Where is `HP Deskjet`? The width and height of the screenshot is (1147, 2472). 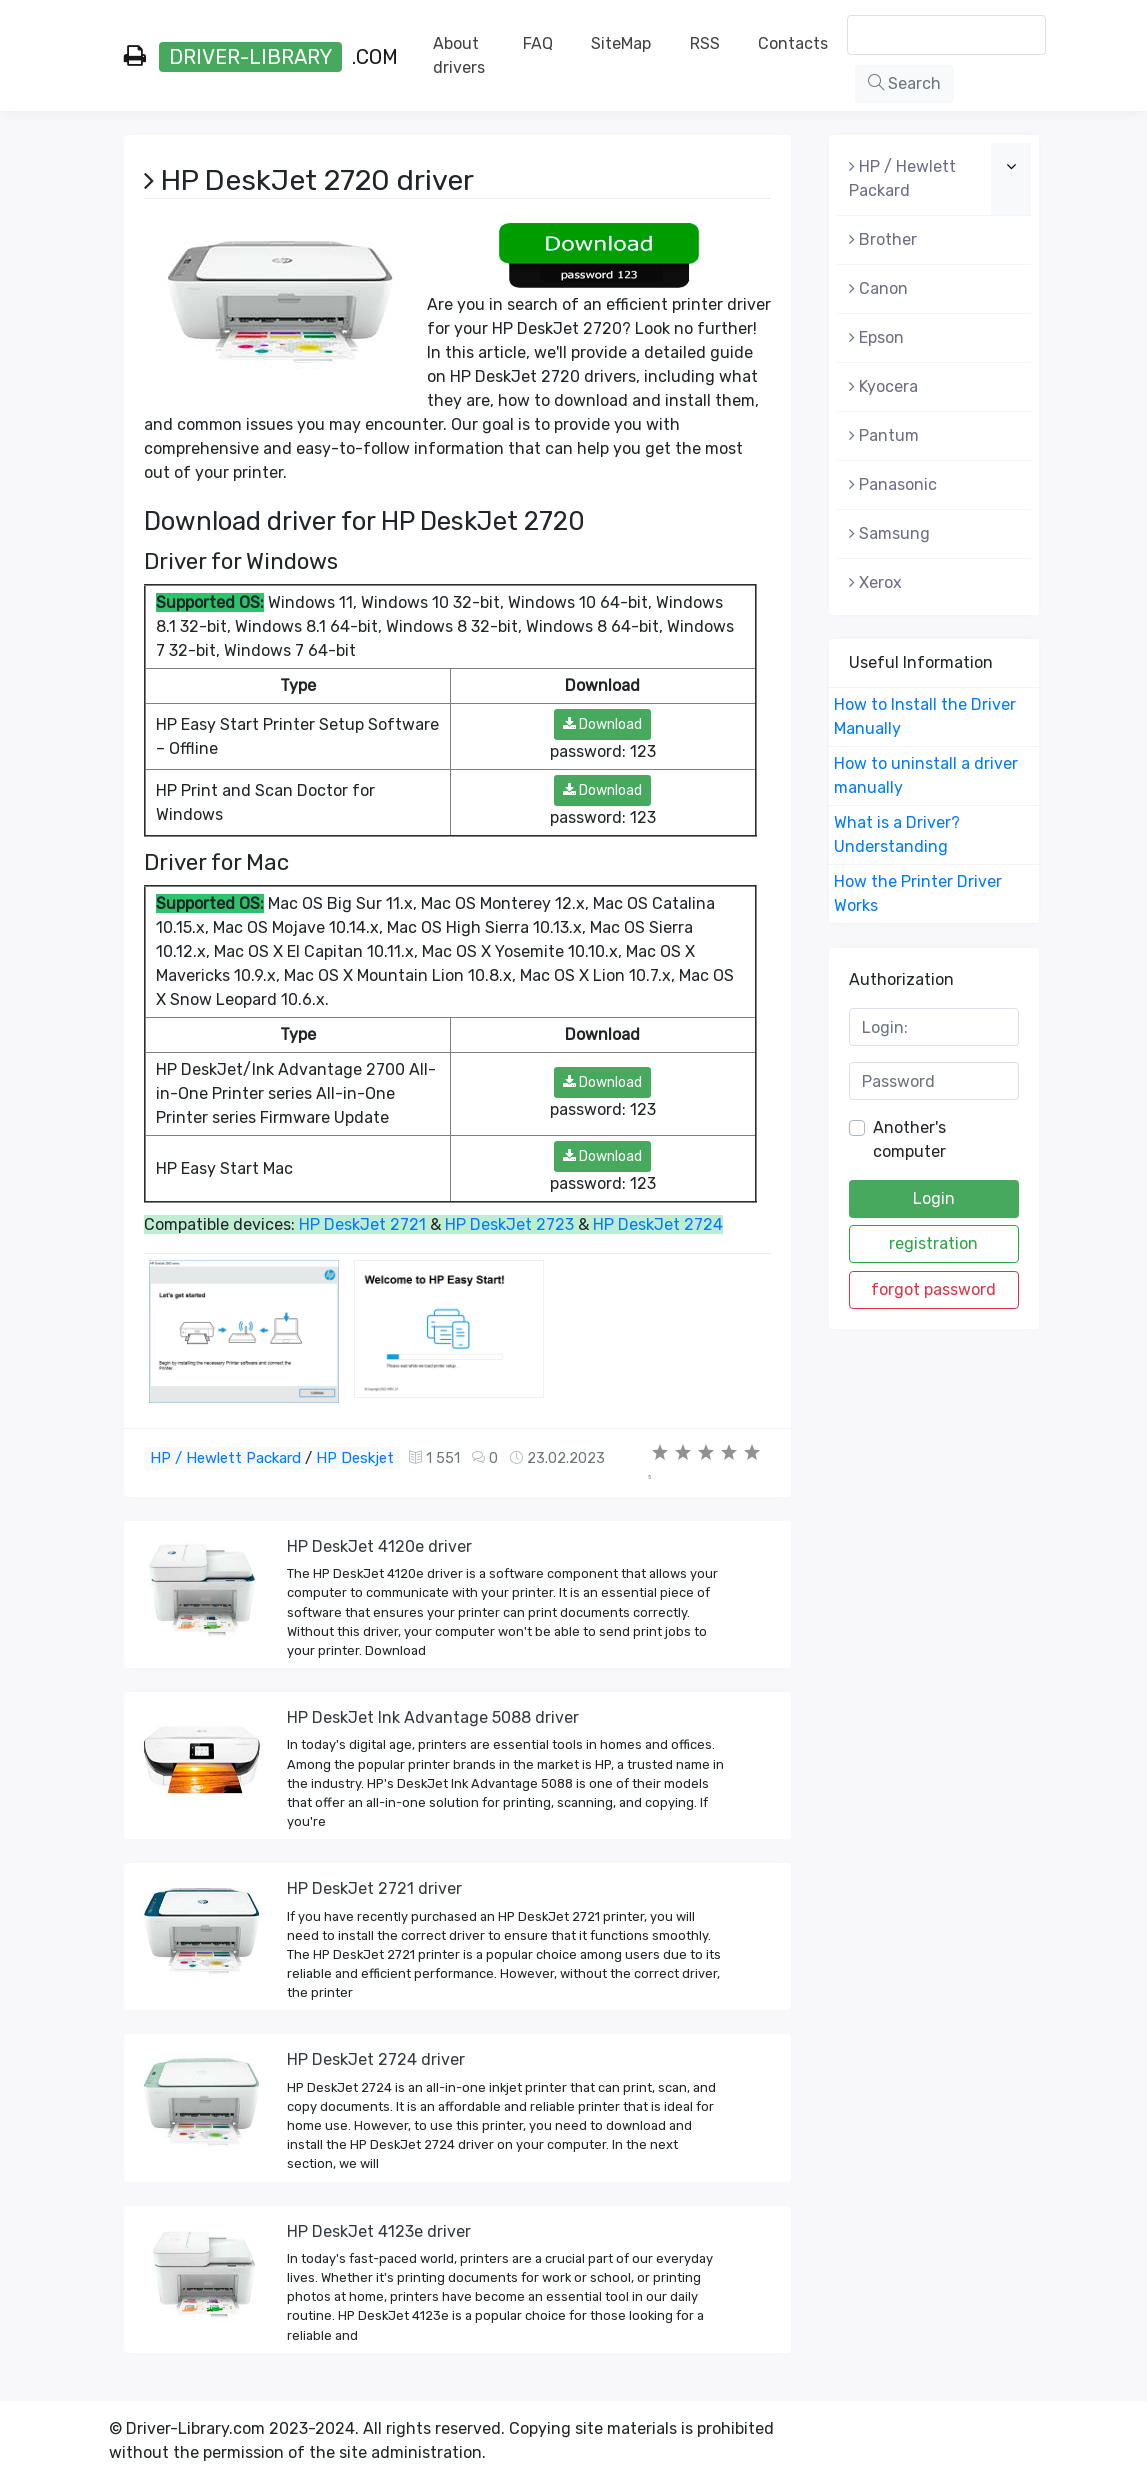 HP Deskjet is located at coordinates (355, 1458).